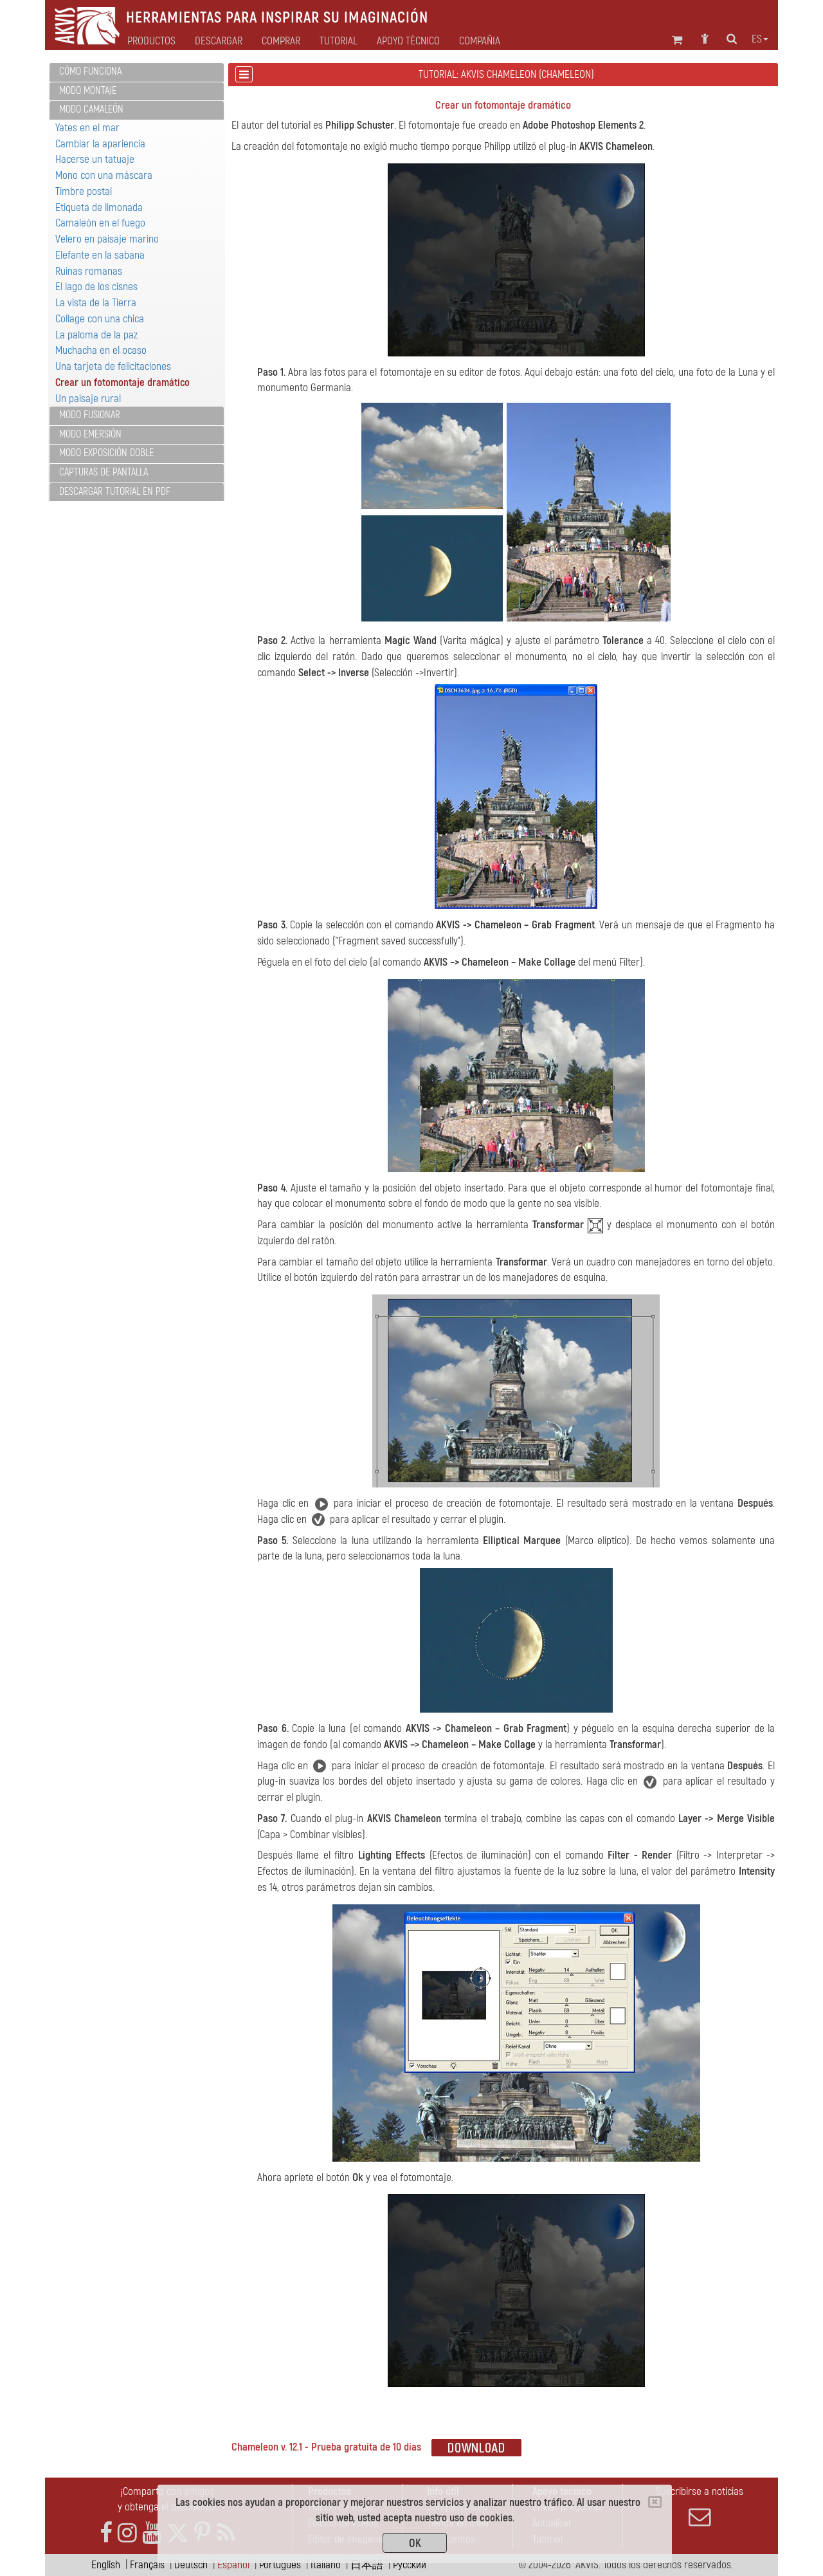  What do you see at coordinates (326, 2564) in the screenshot?
I see `Italiano` at bounding box center [326, 2564].